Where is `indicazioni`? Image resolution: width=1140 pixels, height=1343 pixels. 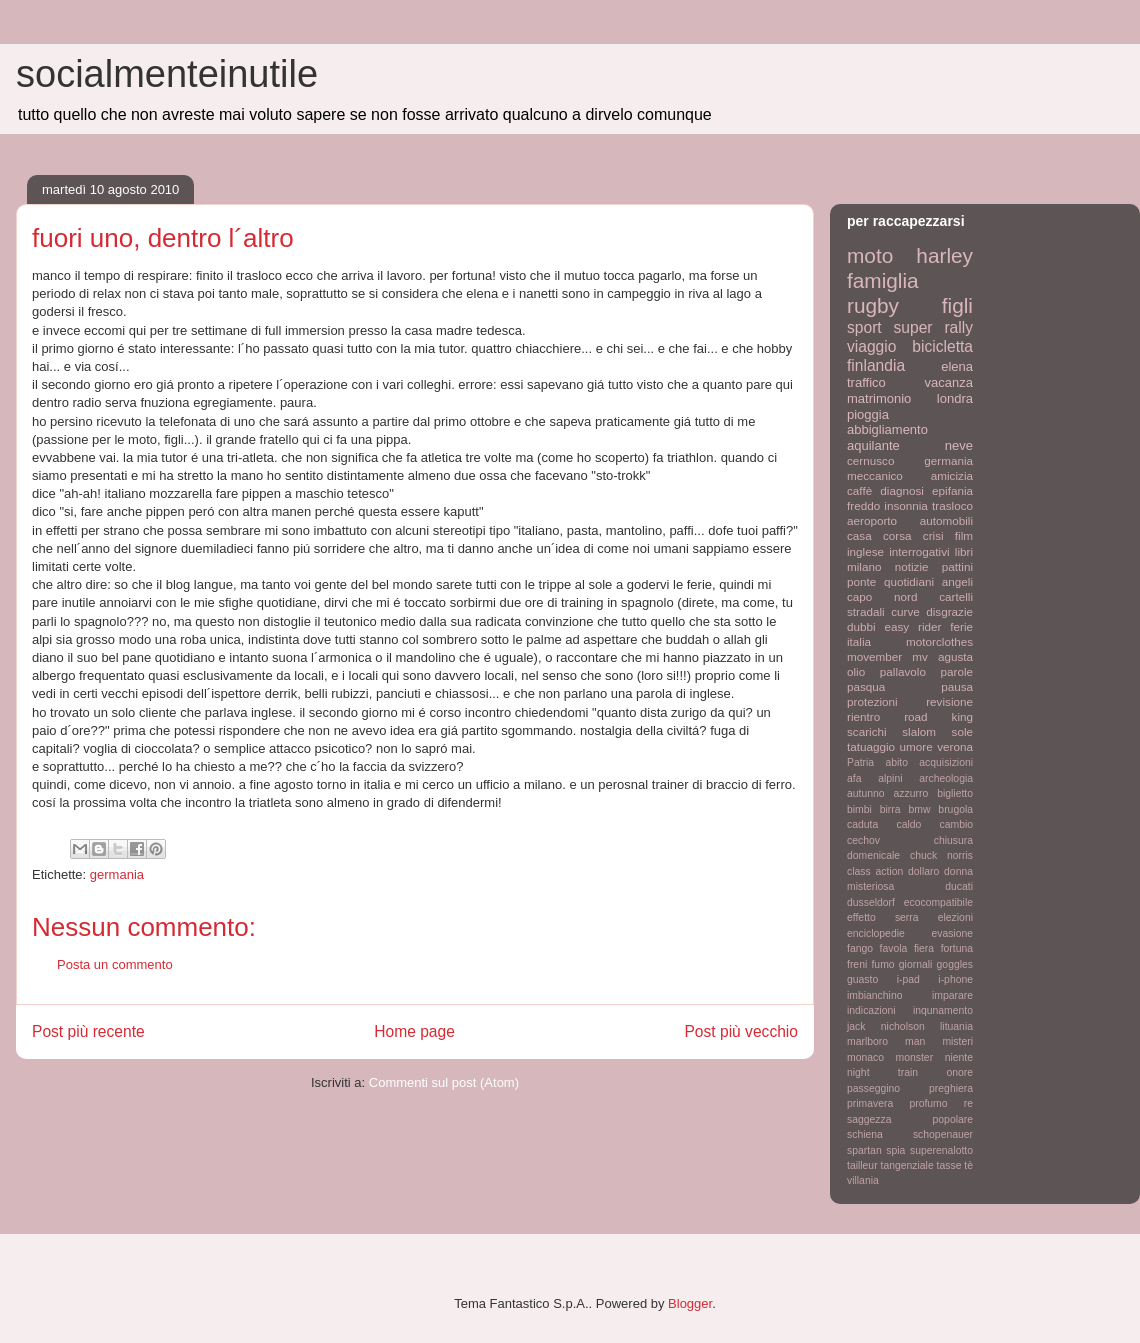
indicazioni is located at coordinates (871, 1010).